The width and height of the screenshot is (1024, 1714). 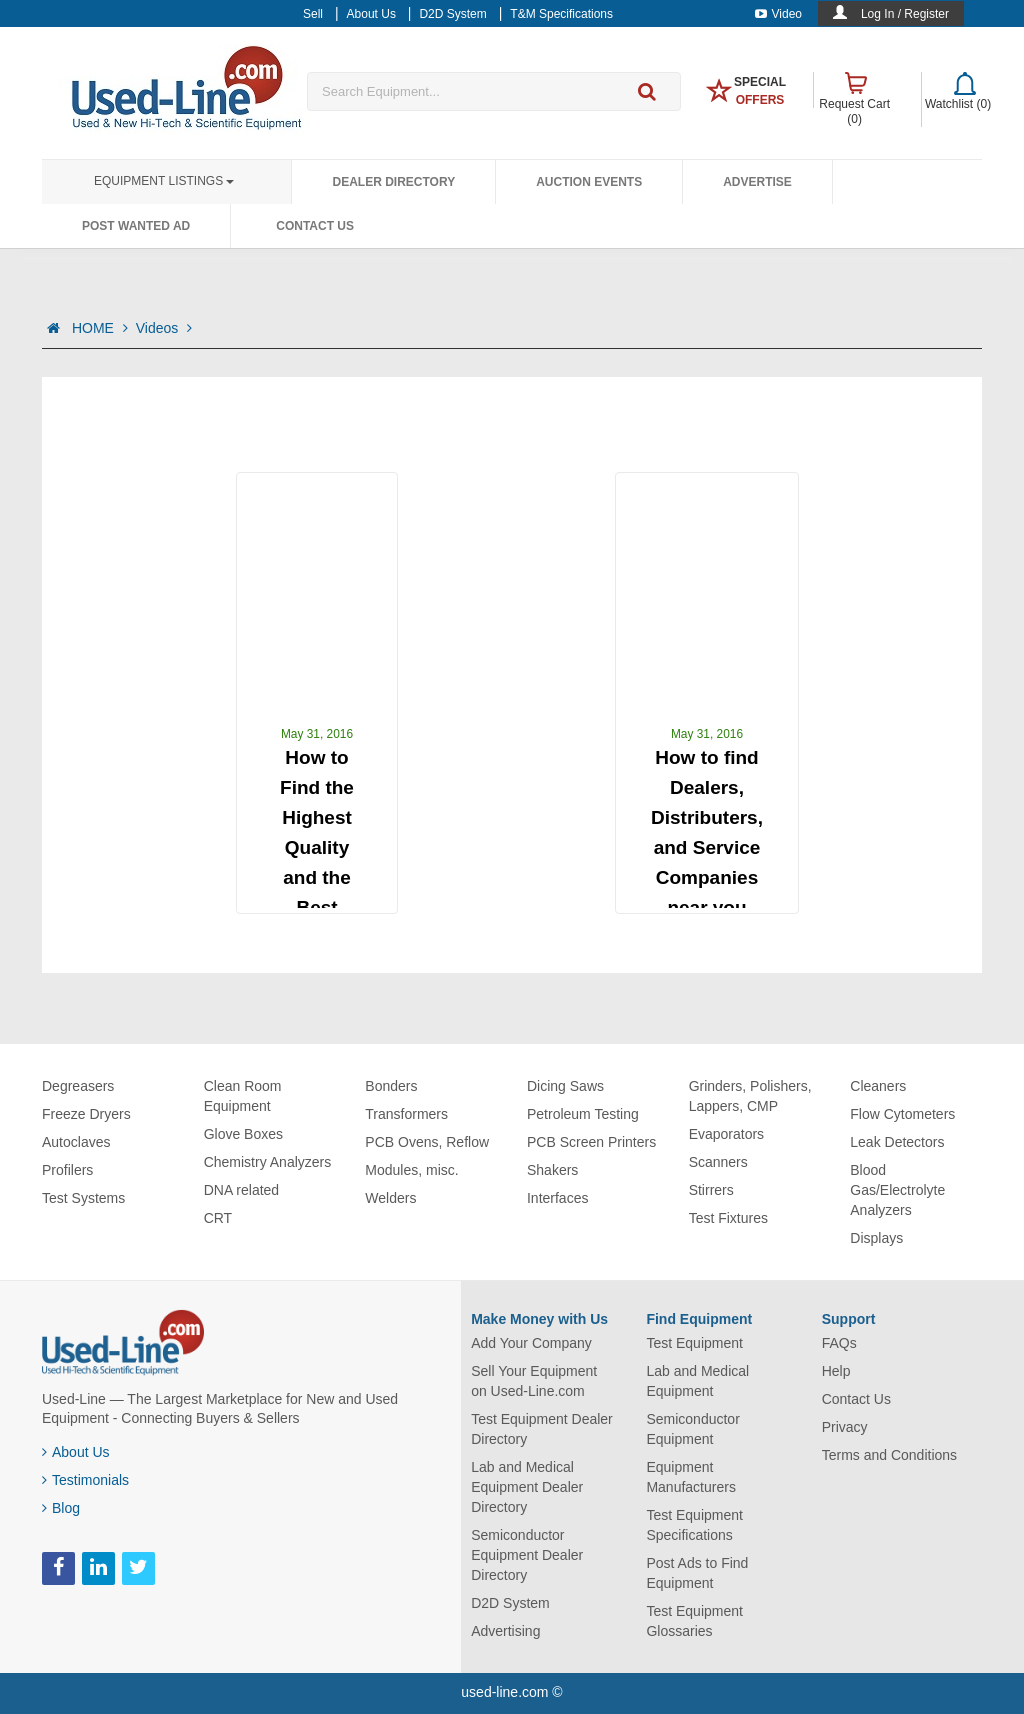 I want to click on Autoclaves, so click(x=76, y=1142).